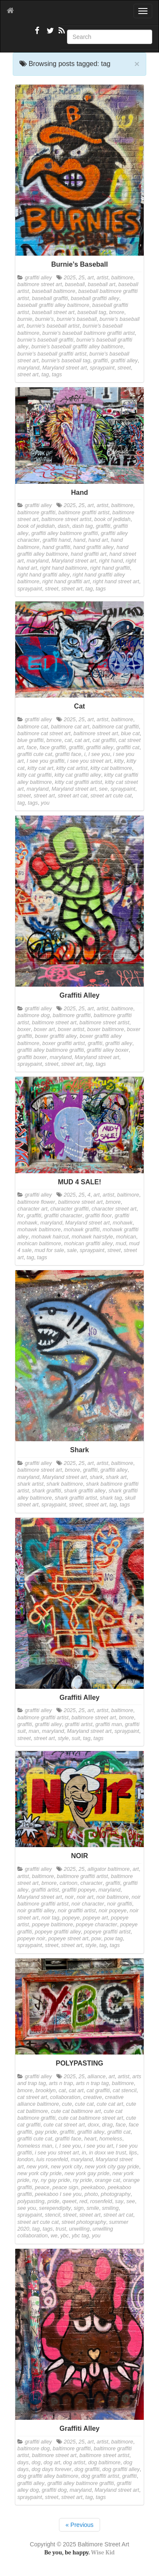 Image resolution: width=159 pixels, height=2576 pixels. I want to click on Wise Kid, so click(103, 2552).